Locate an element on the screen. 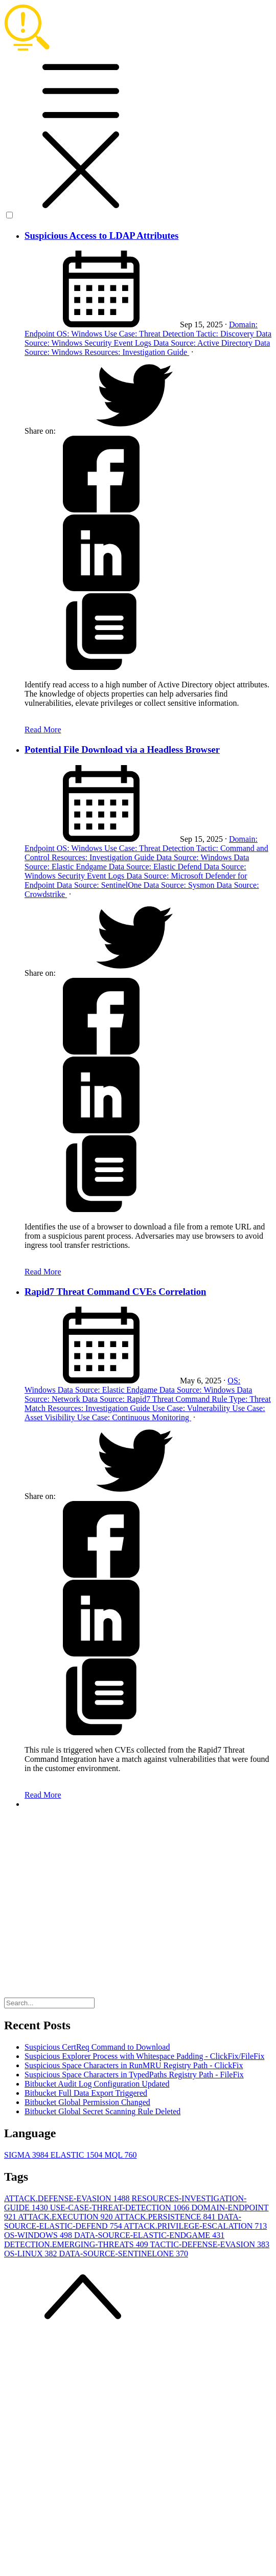 The image size is (276, 2576). OS-WINDOWS is located at coordinates (39, 2235).